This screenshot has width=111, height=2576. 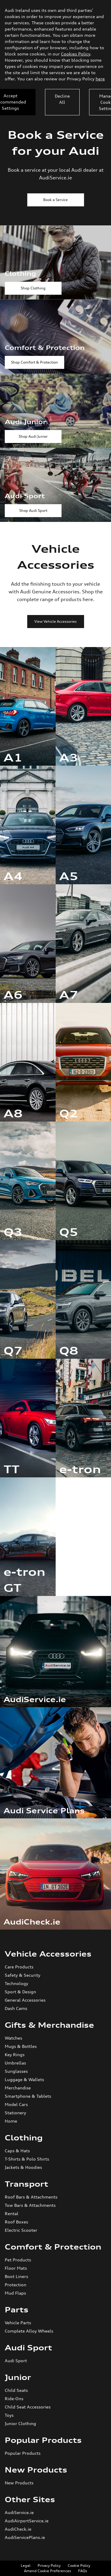 What do you see at coordinates (23, 2167) in the screenshot?
I see `Jackets & Hoodies` at bounding box center [23, 2167].